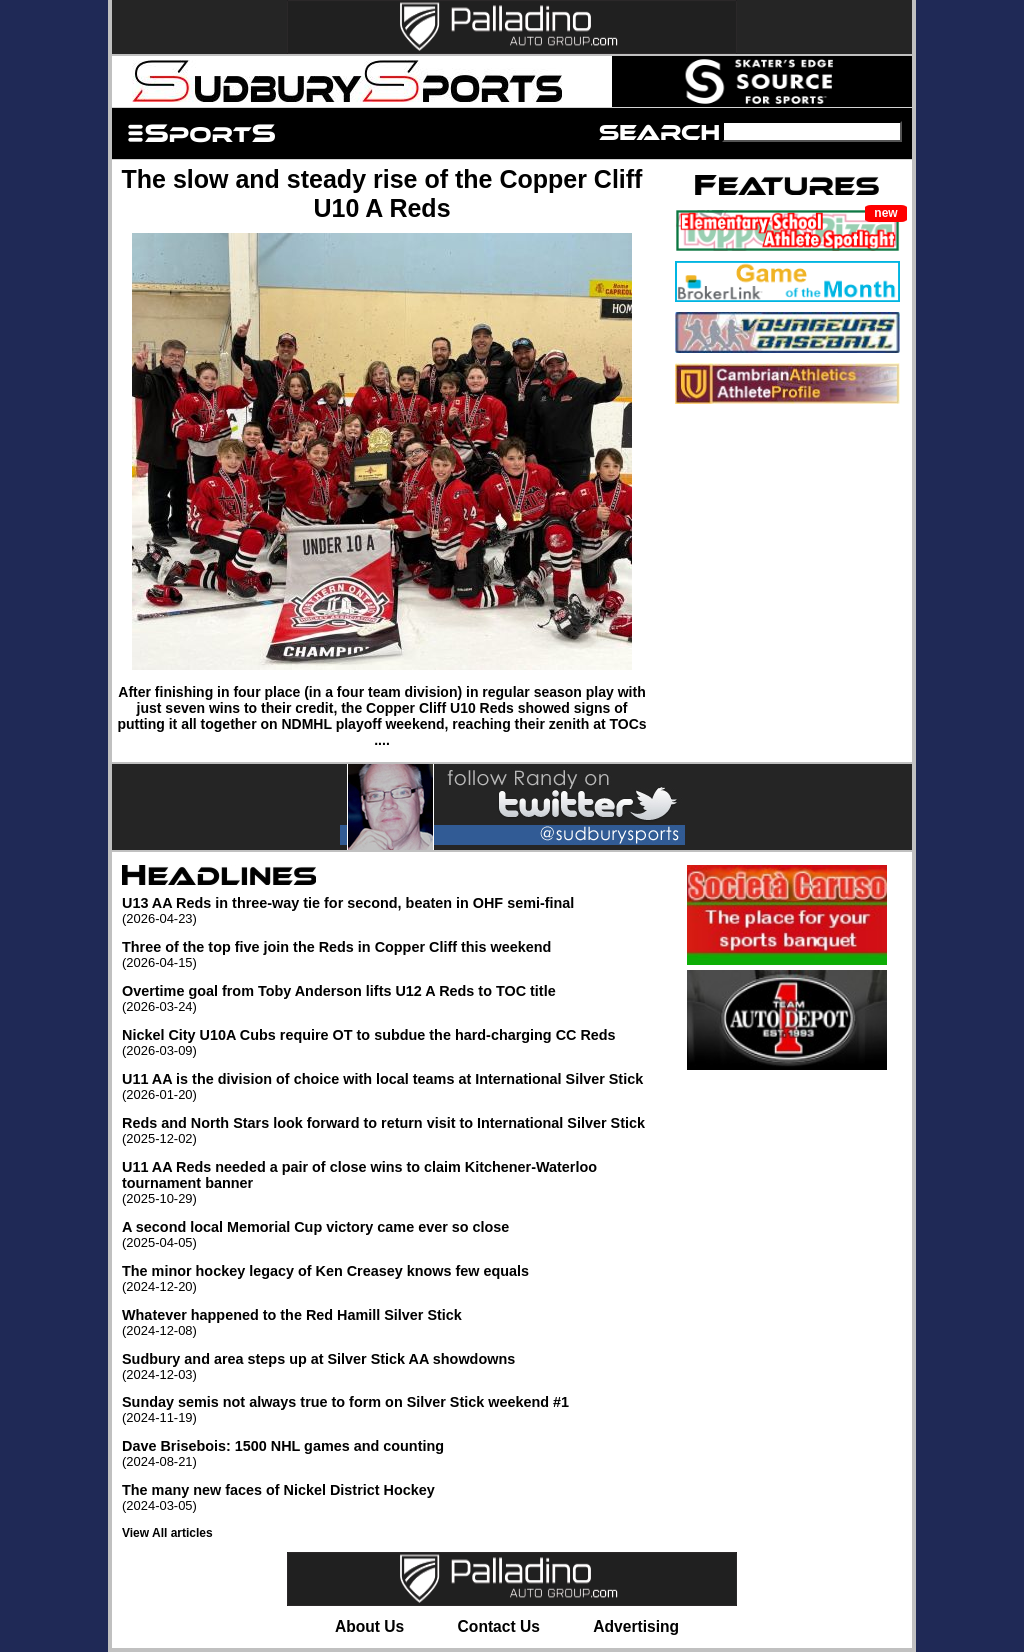 The image size is (1024, 1652). Describe the element at coordinates (392, 998) in the screenshot. I see `Overtime goal from Toby Anderson lifts U12 A Reds to TOC title` at that location.